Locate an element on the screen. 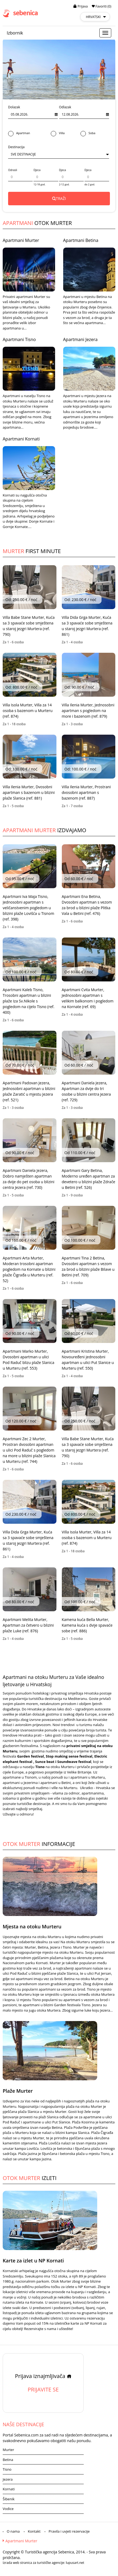  TRAŽI is located at coordinates (59, 198).